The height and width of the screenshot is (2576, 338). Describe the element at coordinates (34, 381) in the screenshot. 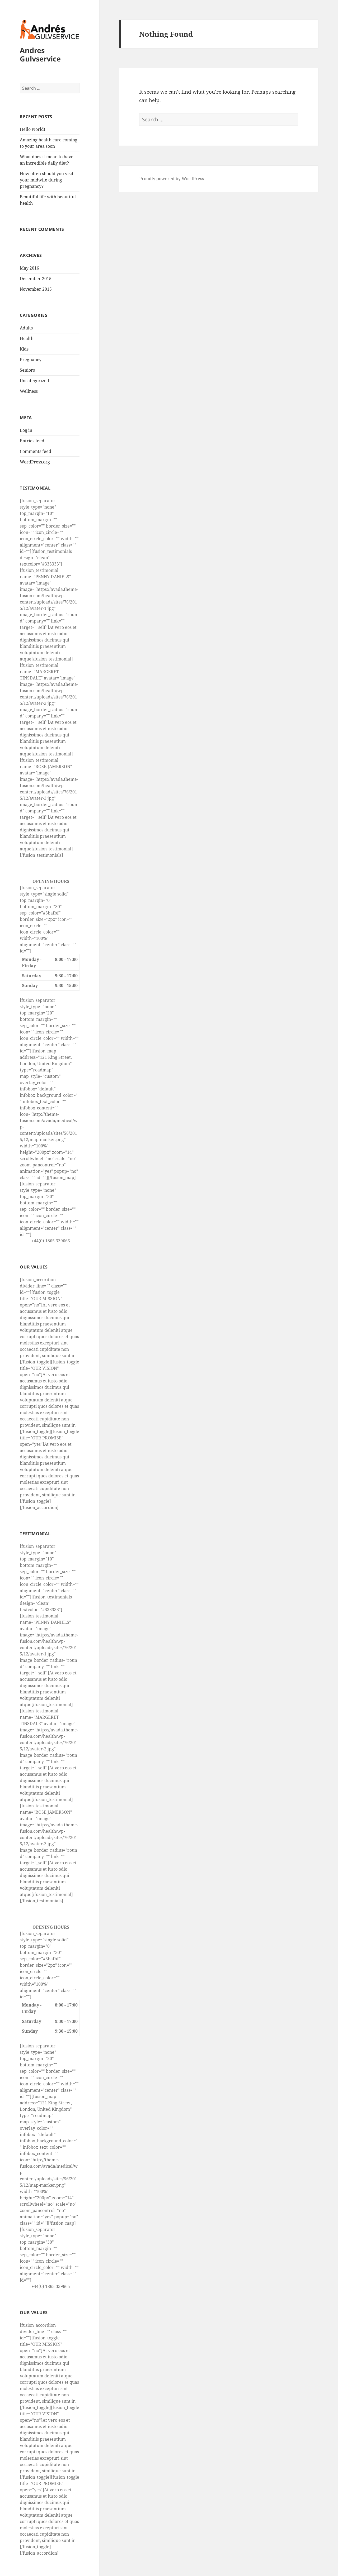

I see `Uncategorized` at that location.